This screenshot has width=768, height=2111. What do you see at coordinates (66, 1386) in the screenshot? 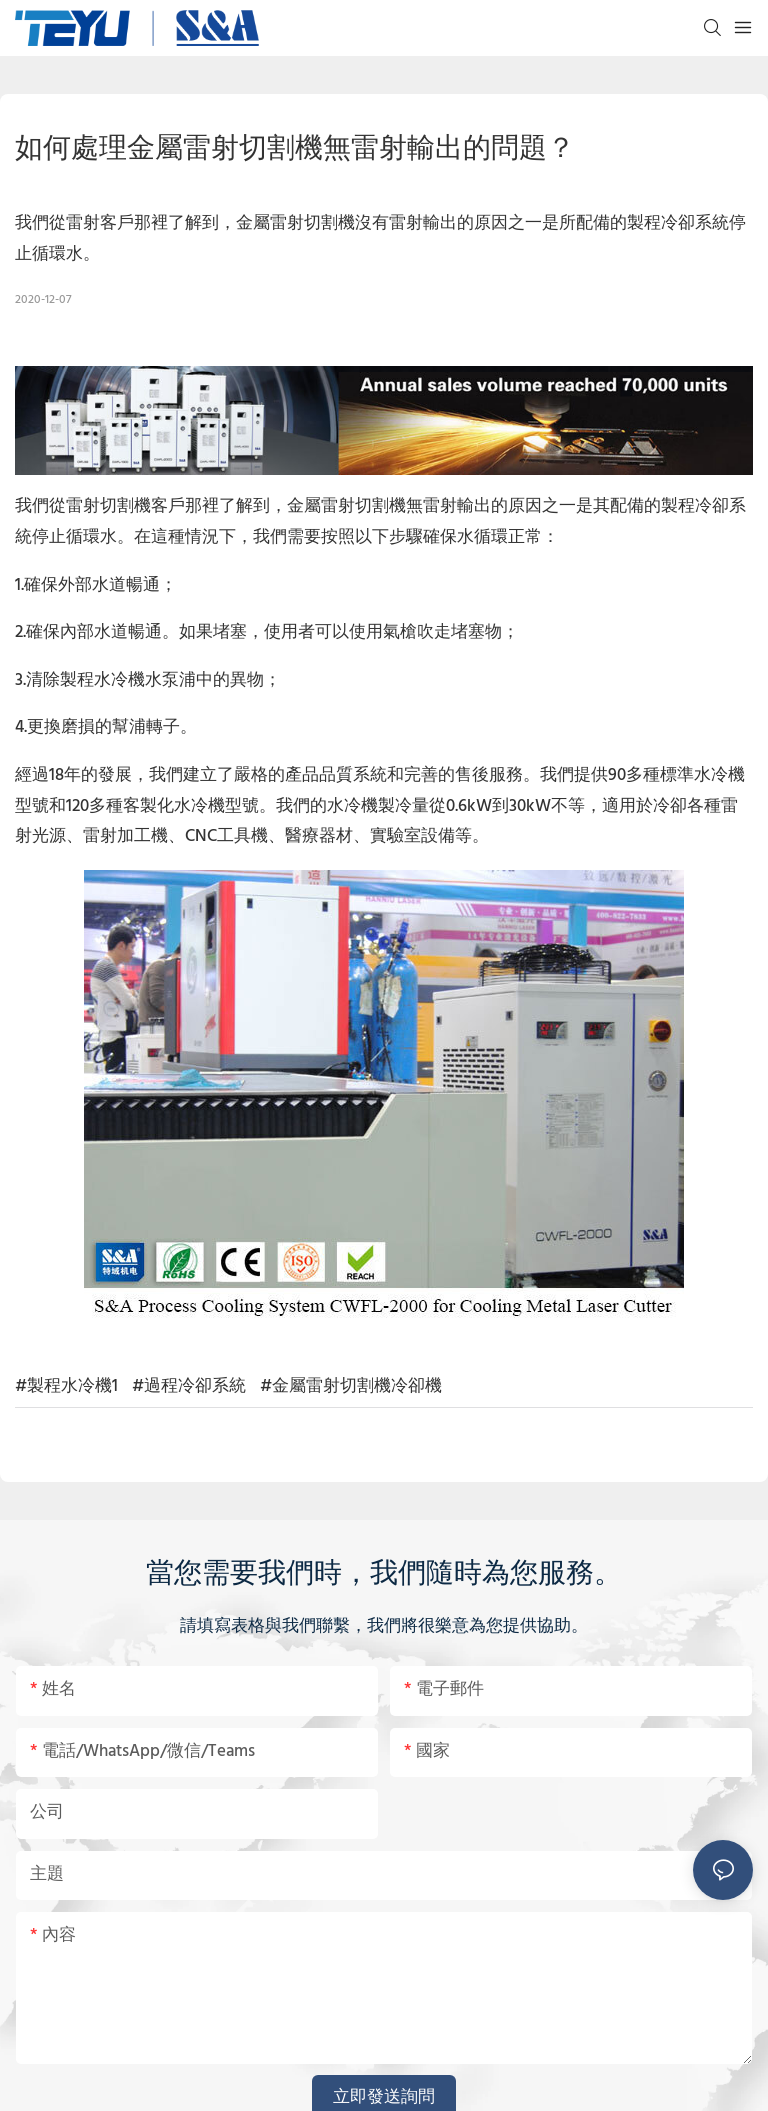
I see `#製程水冷機1` at bounding box center [66, 1386].